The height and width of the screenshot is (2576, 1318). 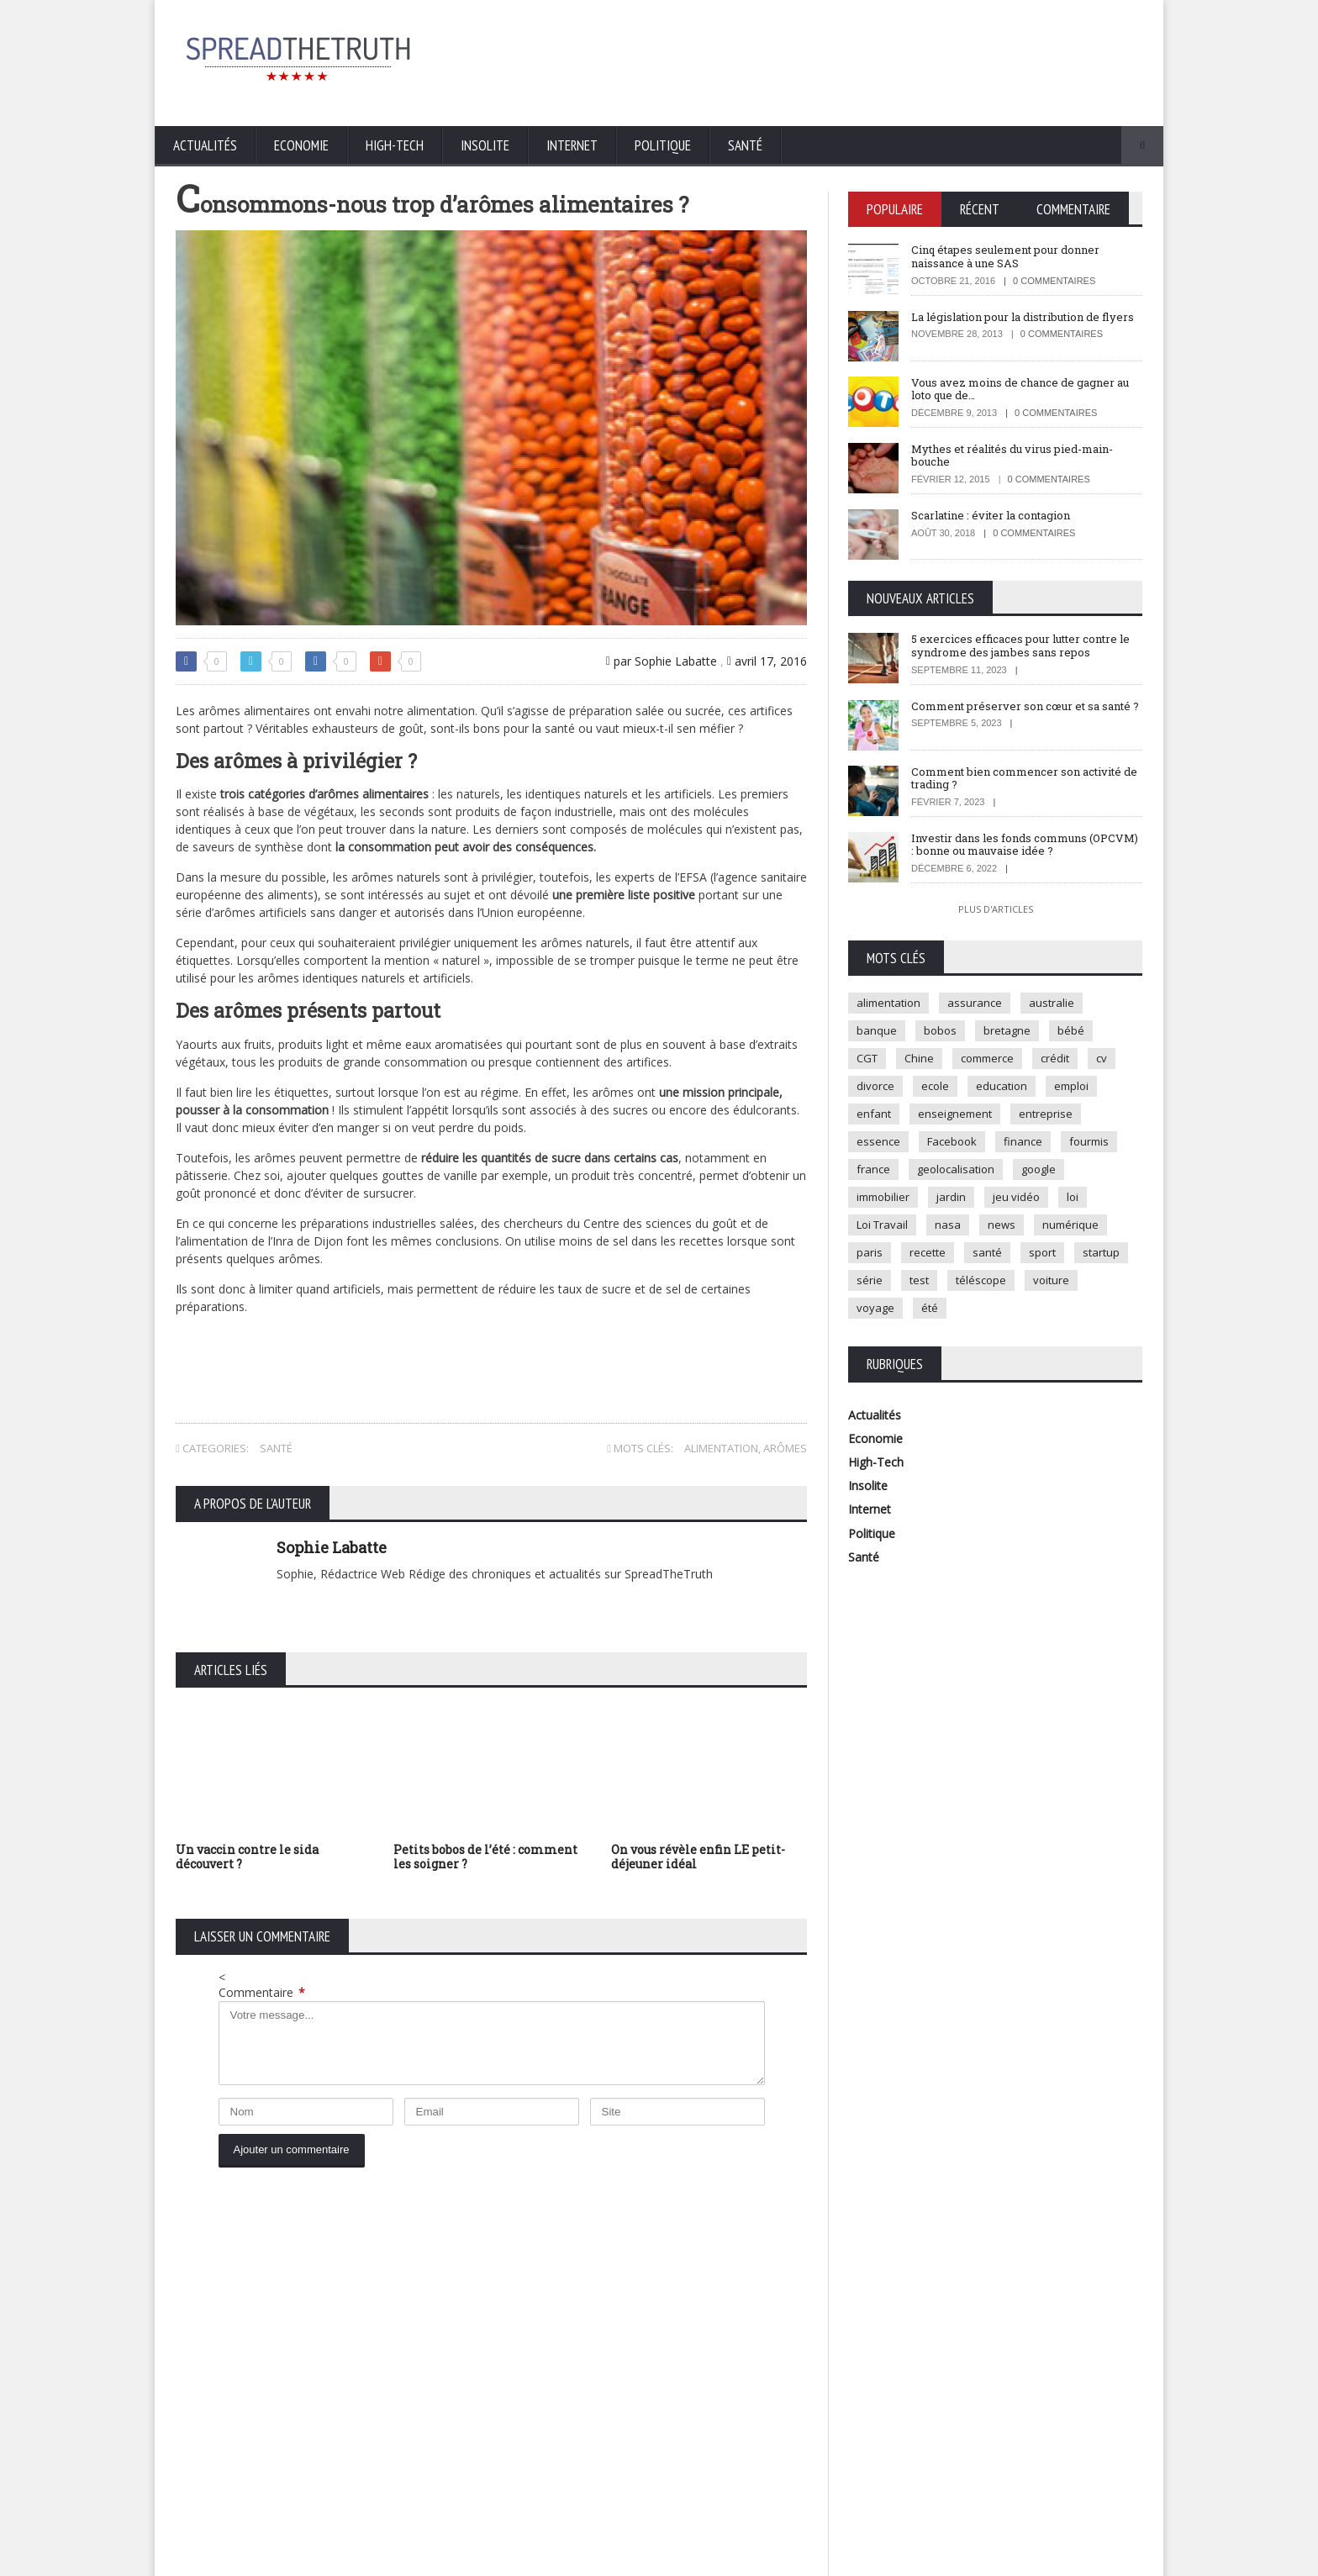 I want to click on Un vaccin contre le sida découvert ?, so click(x=247, y=1856).